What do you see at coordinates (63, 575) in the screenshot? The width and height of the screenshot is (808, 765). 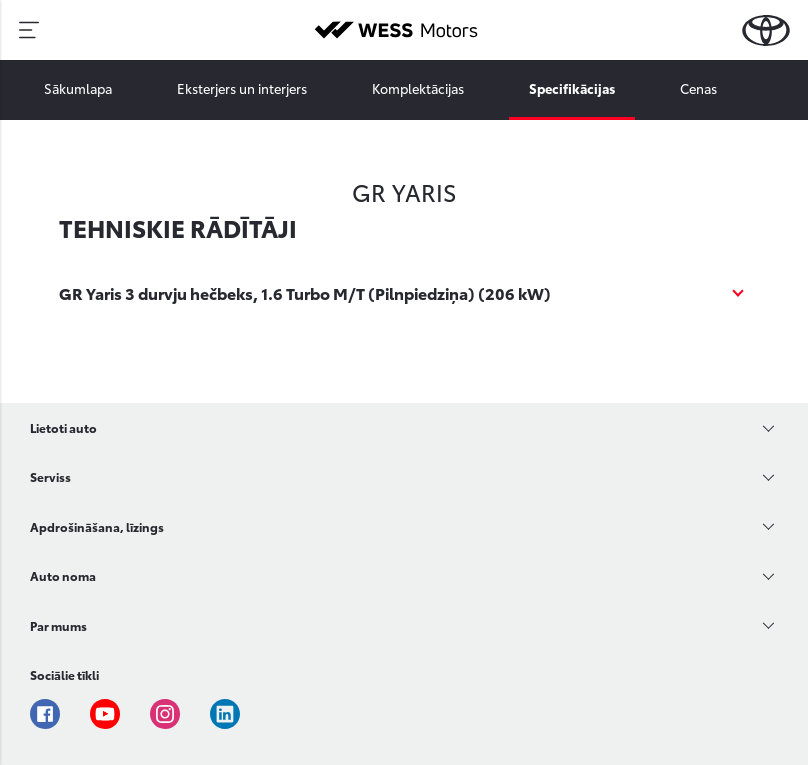 I see `Auto noma` at bounding box center [63, 575].